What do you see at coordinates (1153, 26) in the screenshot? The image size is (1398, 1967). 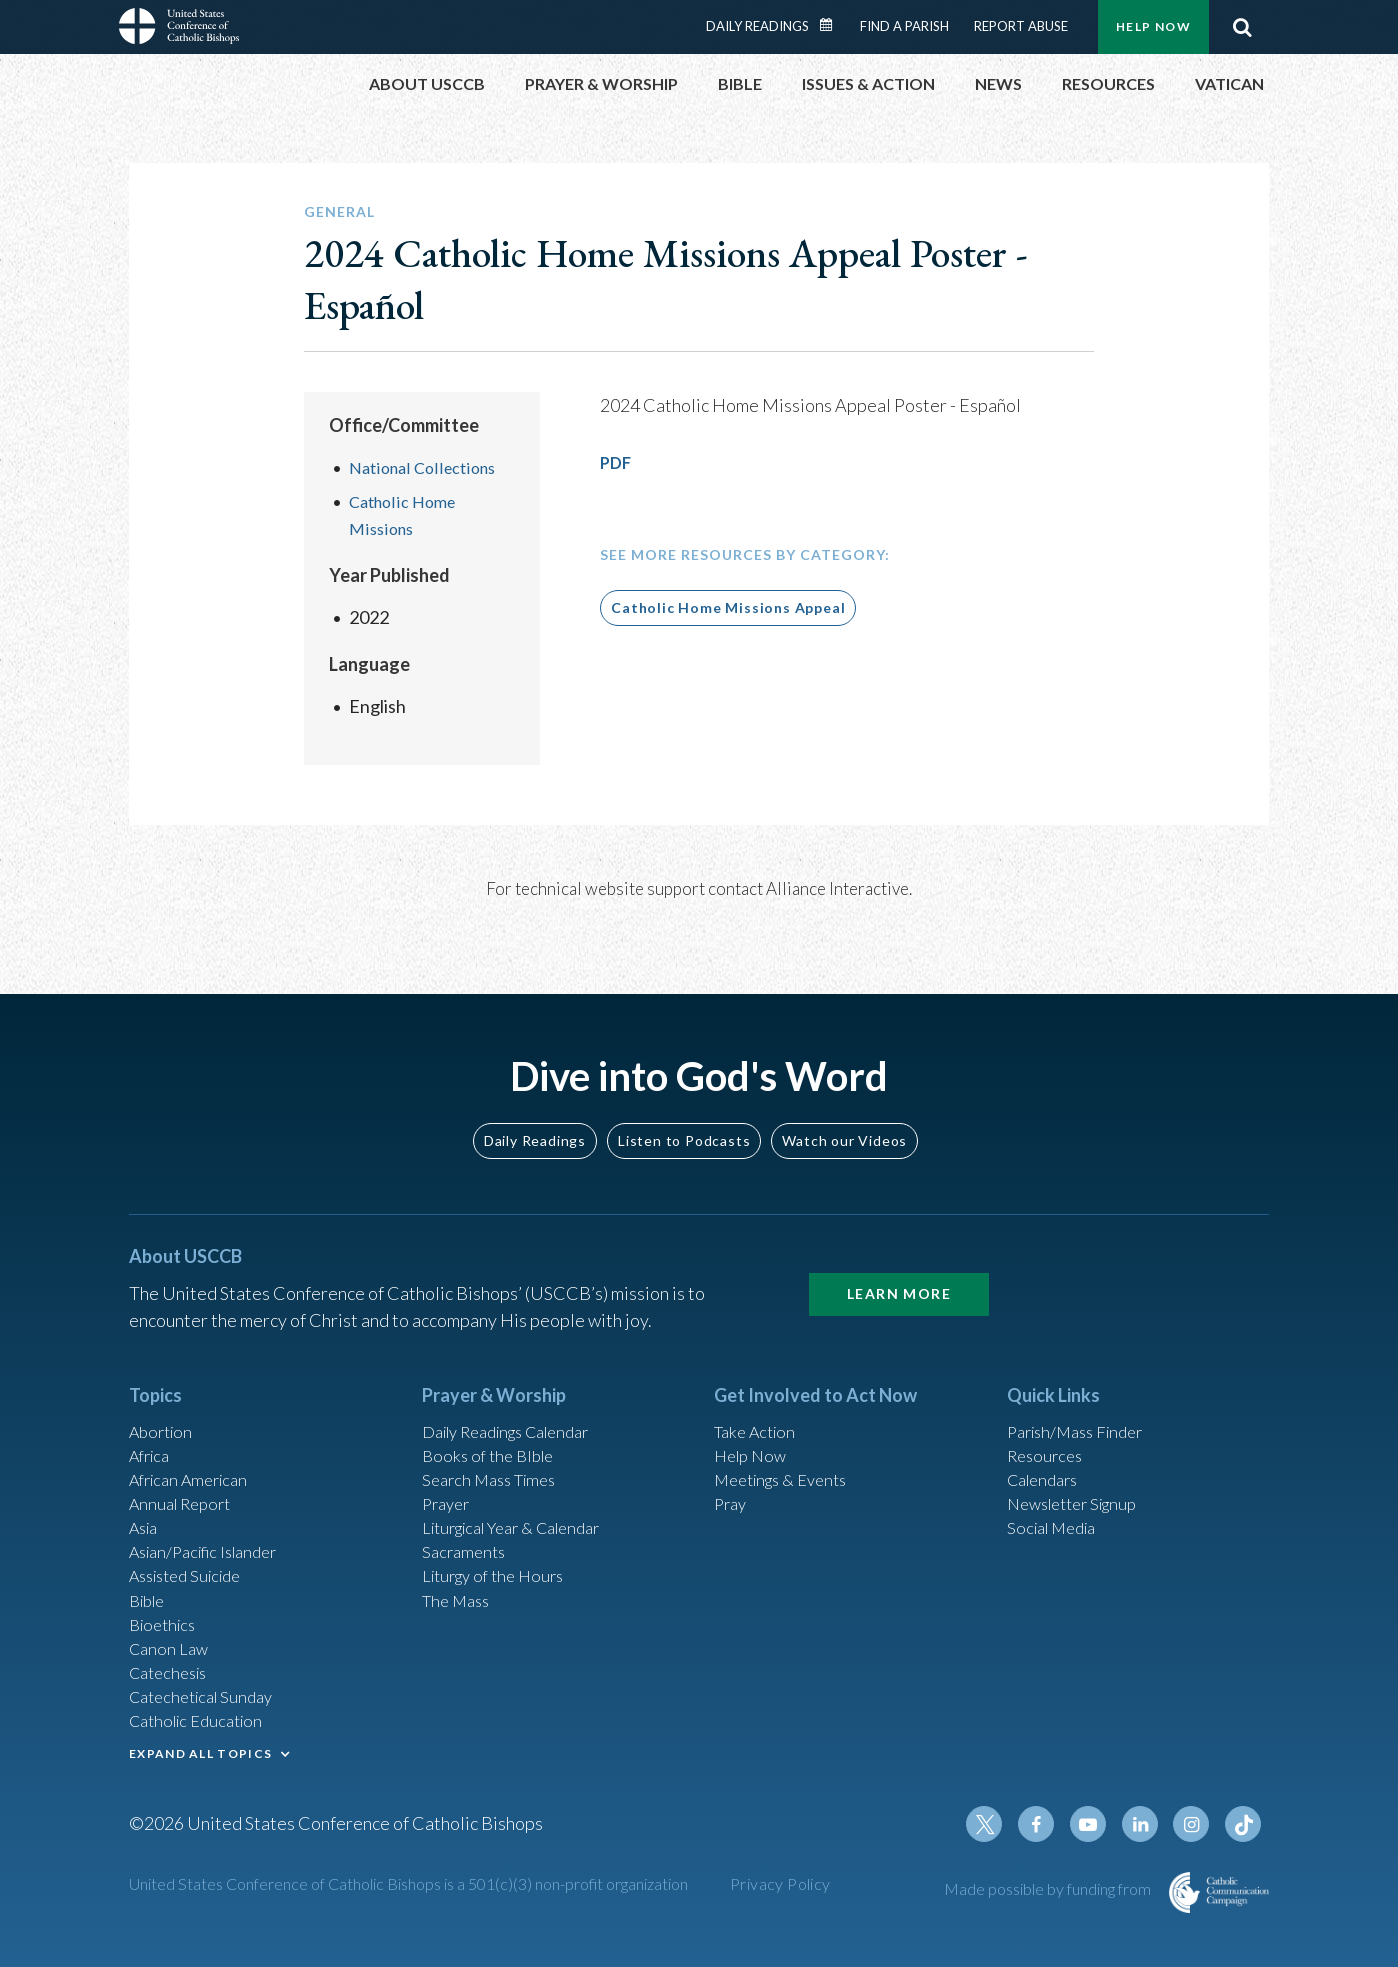 I see `Help Now` at bounding box center [1153, 26].